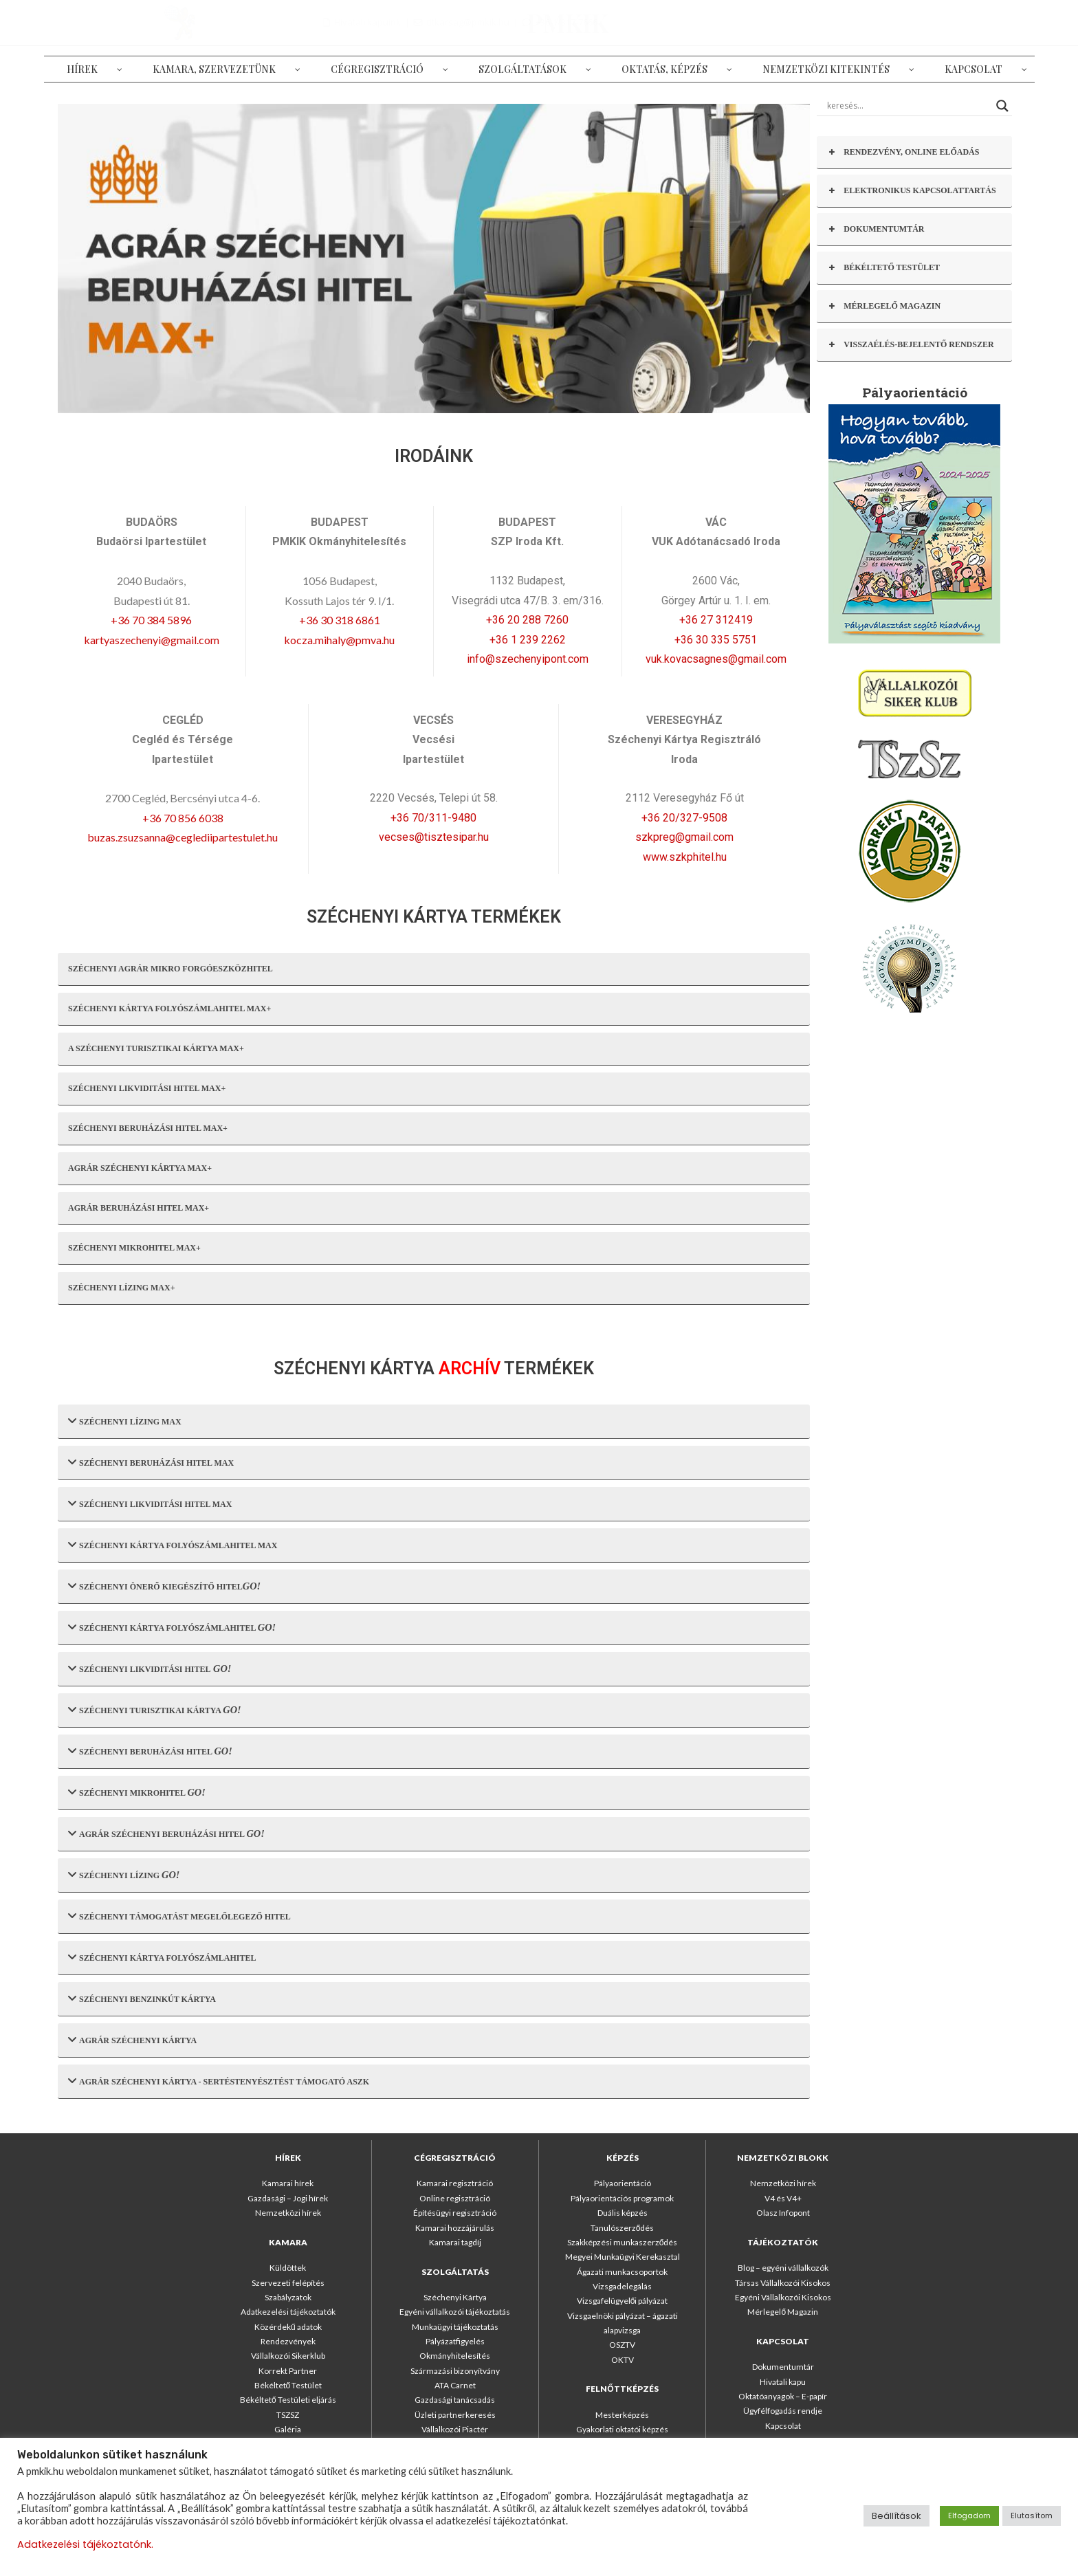  I want to click on buzas.zsuzsanna@ceglediipartestulet.hu, so click(182, 837).